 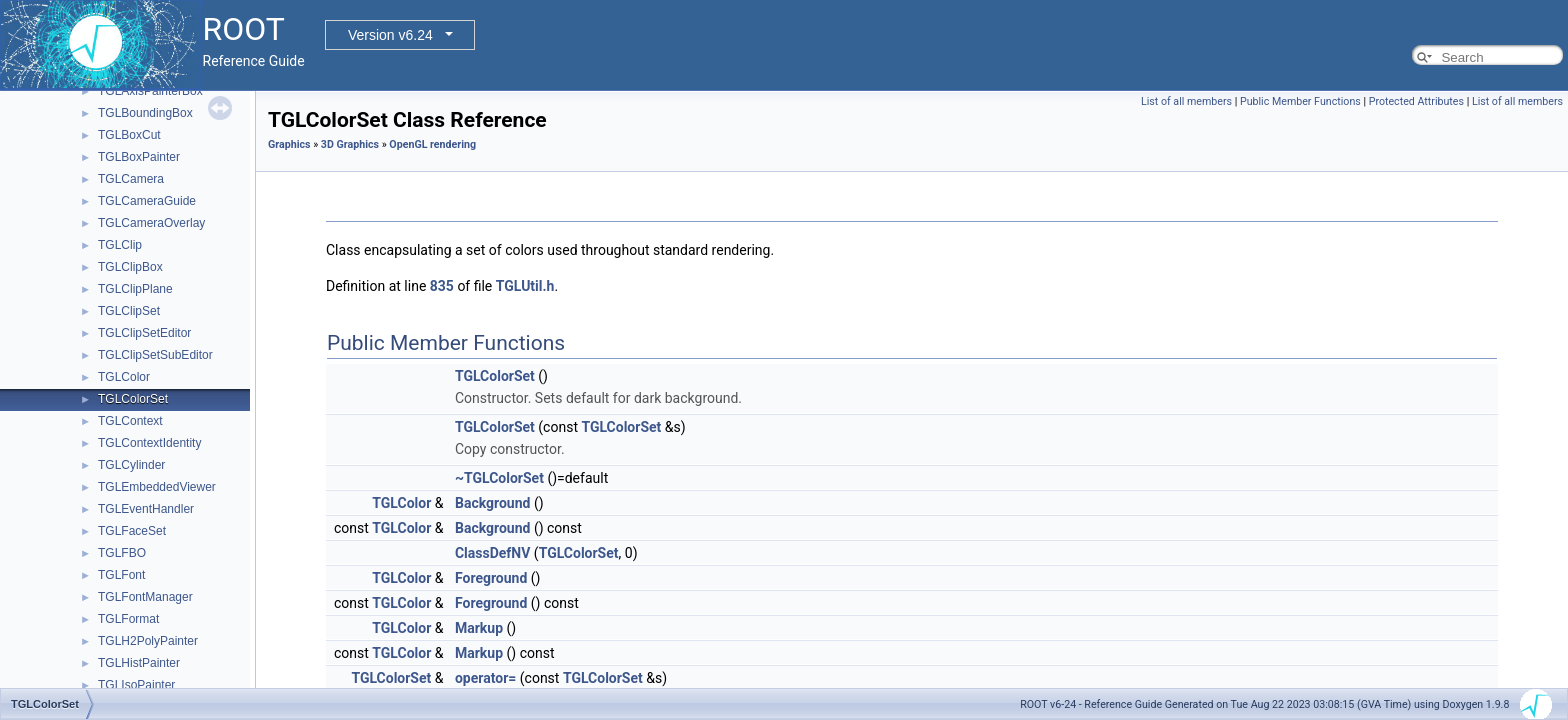 What do you see at coordinates (157, 487) in the screenshot?
I see `TGLEmbeddedViewer` at bounding box center [157, 487].